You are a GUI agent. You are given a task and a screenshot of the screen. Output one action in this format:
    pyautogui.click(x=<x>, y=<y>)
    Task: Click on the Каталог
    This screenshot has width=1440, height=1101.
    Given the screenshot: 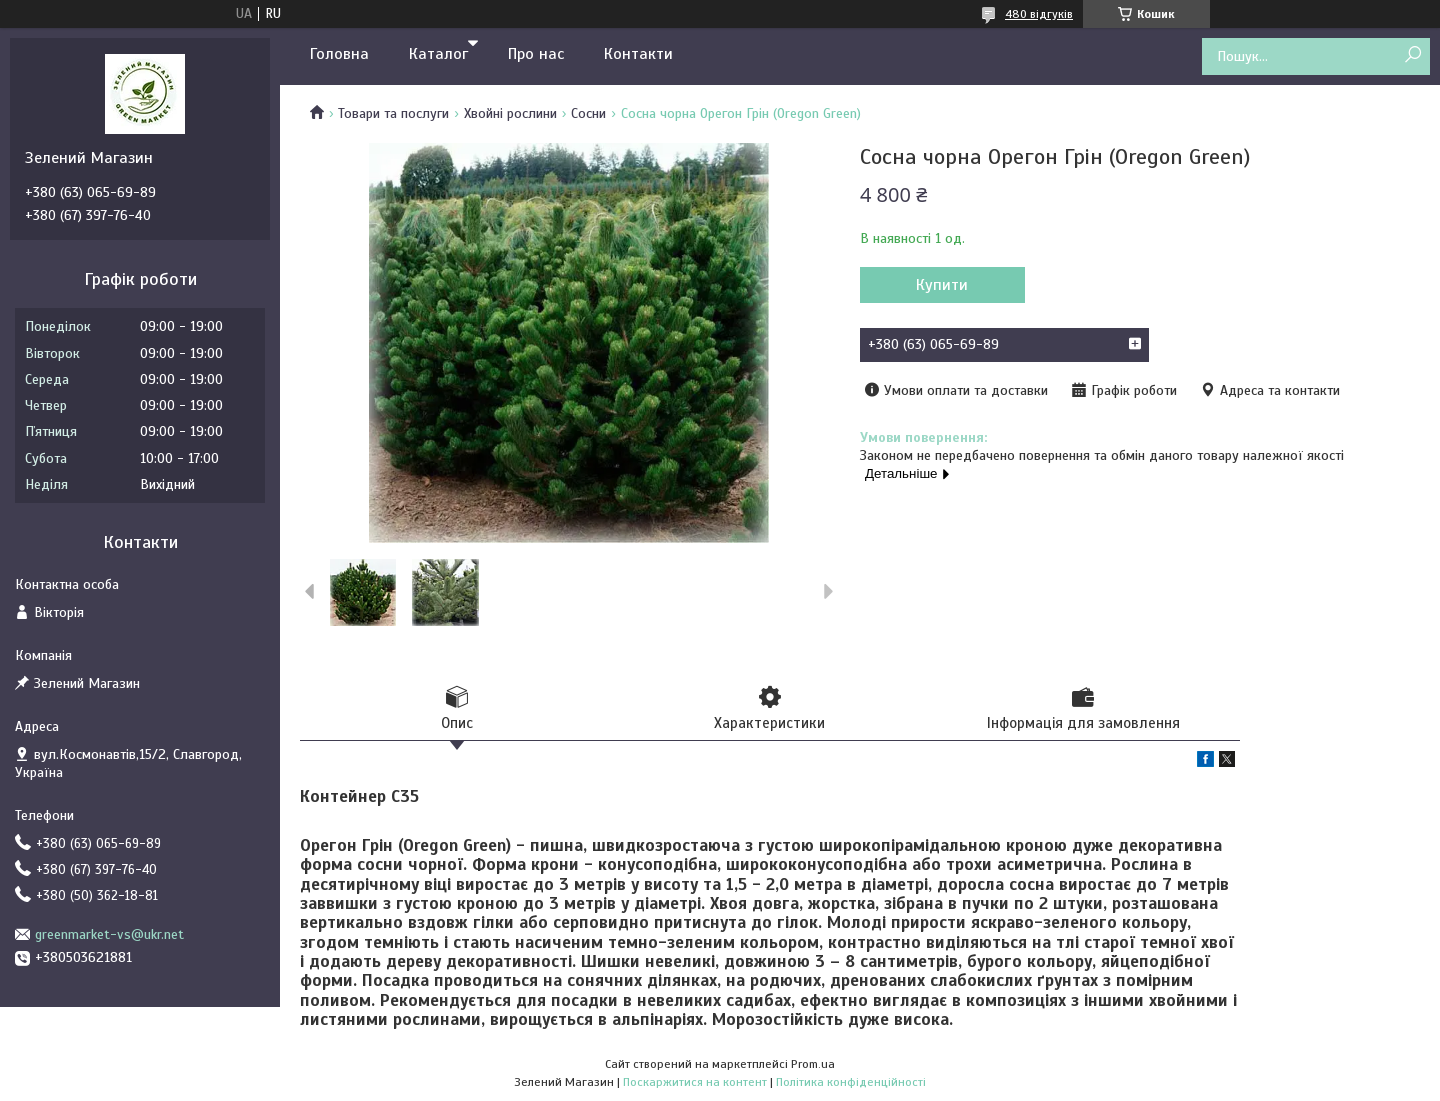 What is the action you would take?
    pyautogui.click(x=438, y=54)
    